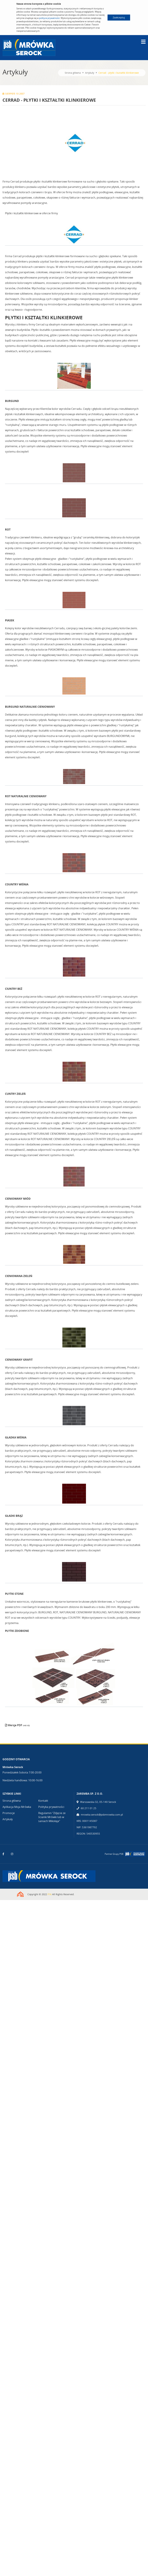 Image resolution: width=148 pixels, height=2576 pixels. What do you see at coordinates (89, 72) in the screenshot?
I see `Artykuły` at bounding box center [89, 72].